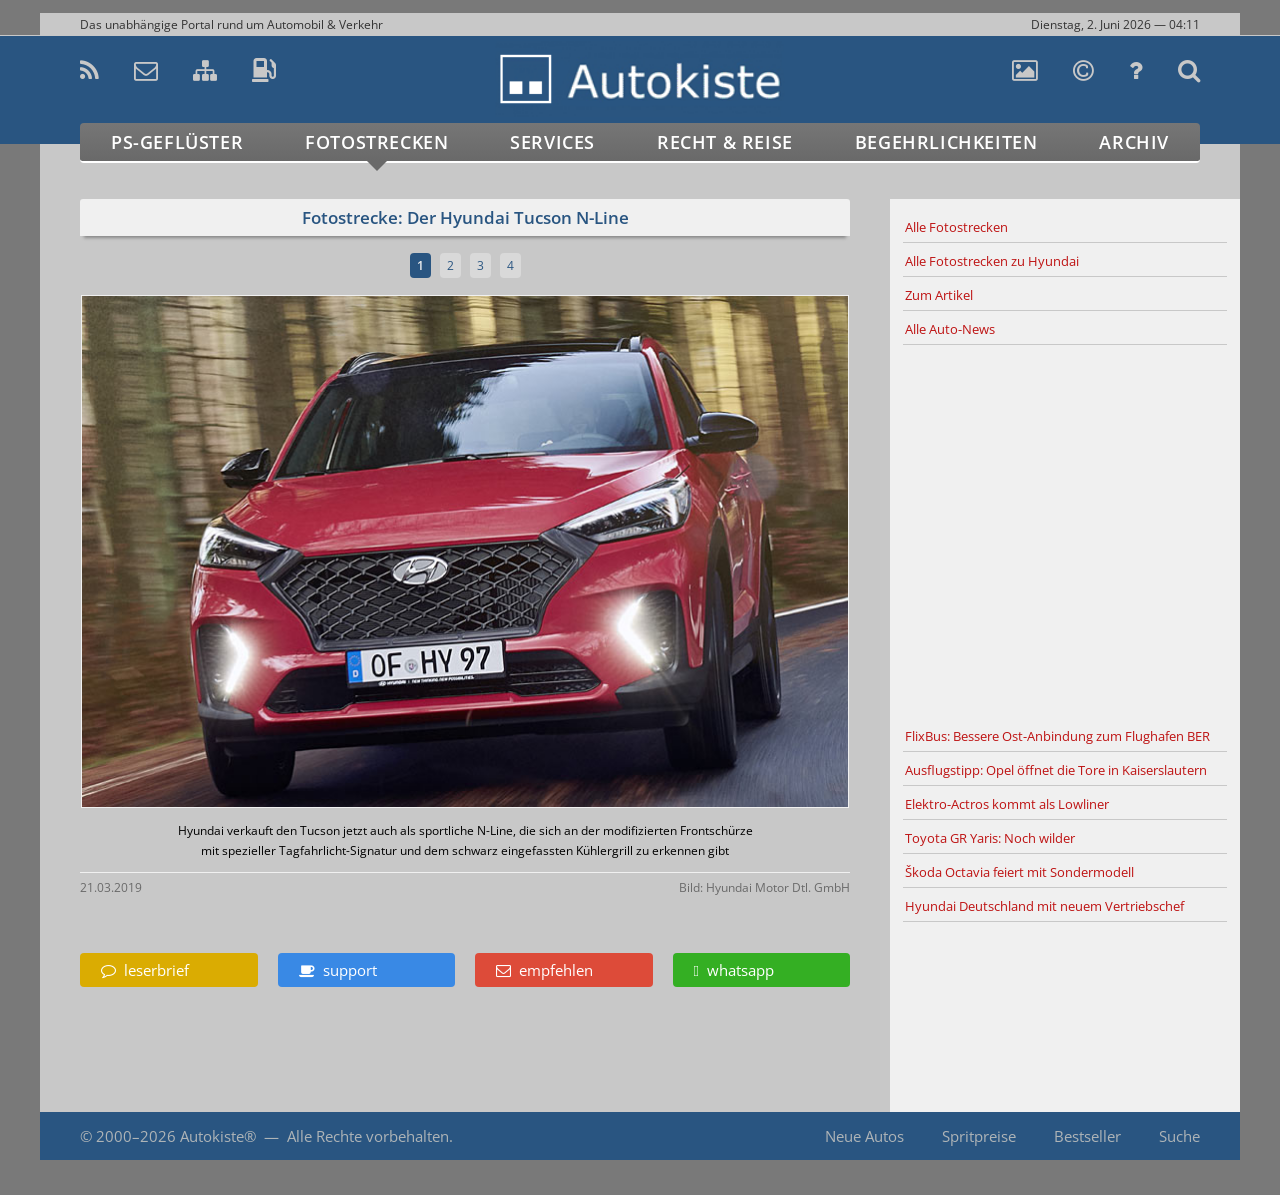 The image size is (1280, 1195). I want to click on Archiv, so click(1134, 142).